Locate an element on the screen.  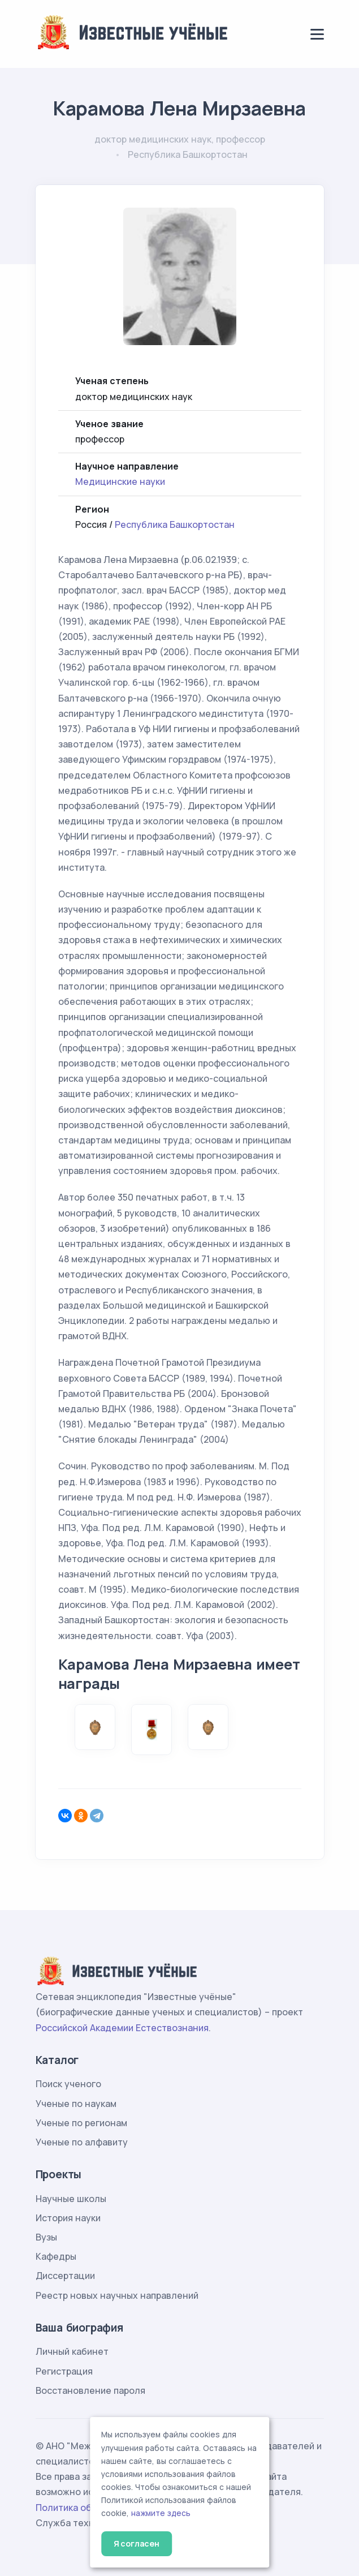
История науки is located at coordinates (68, 2218).